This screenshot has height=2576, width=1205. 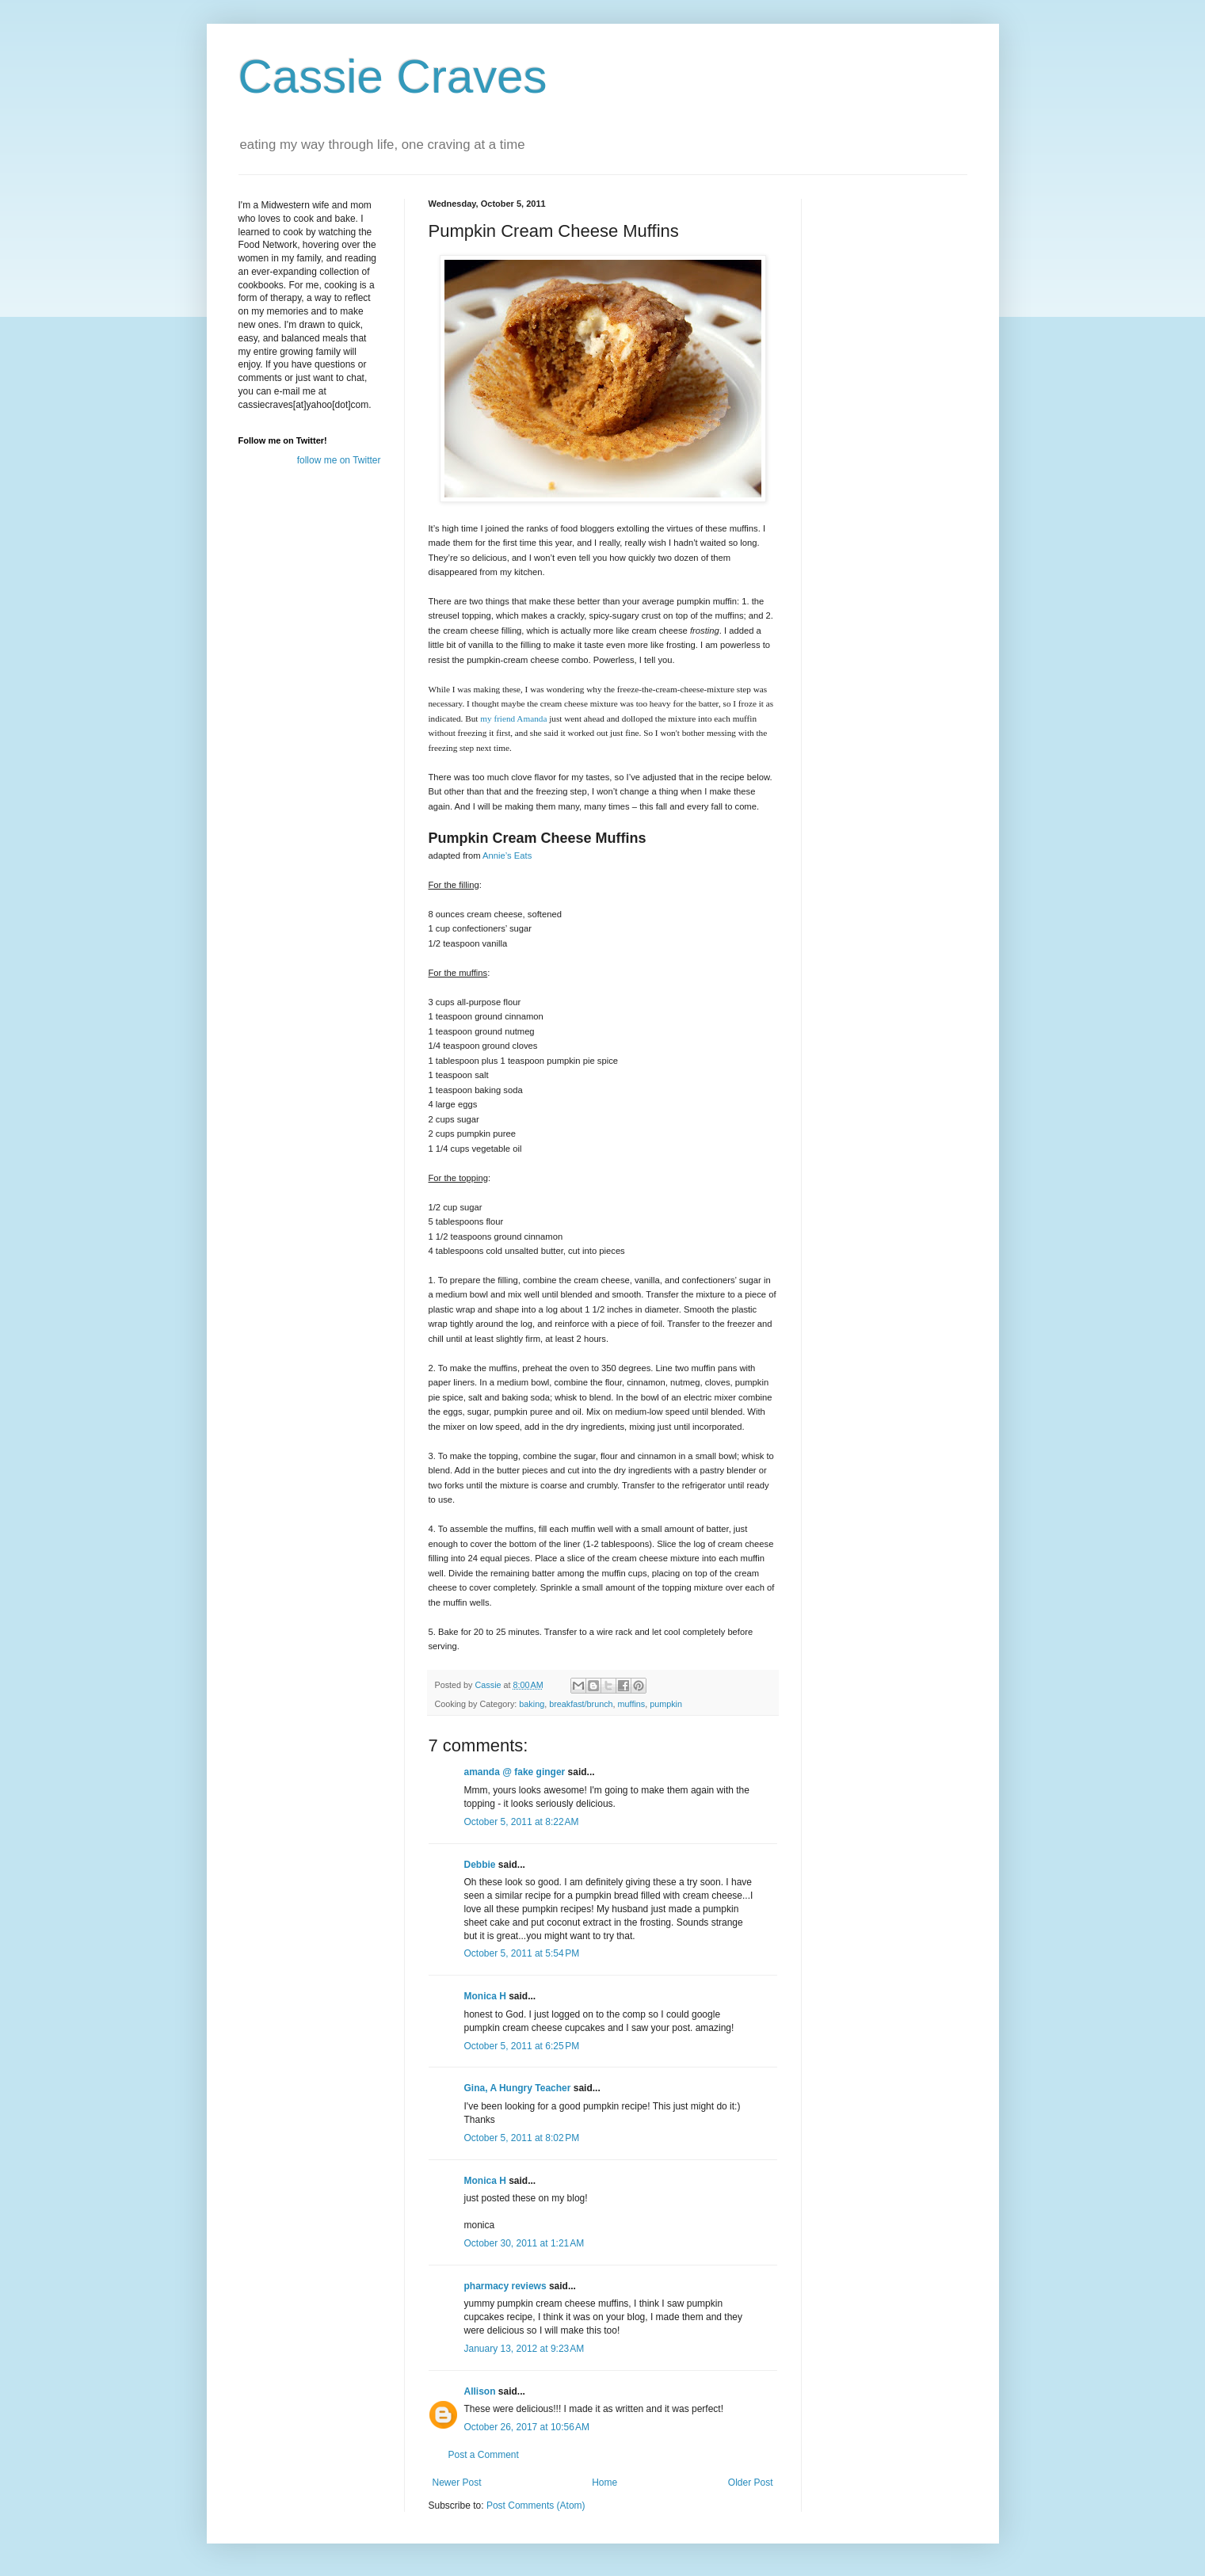 What do you see at coordinates (535, 2505) in the screenshot?
I see `Post Comments (Atom)` at bounding box center [535, 2505].